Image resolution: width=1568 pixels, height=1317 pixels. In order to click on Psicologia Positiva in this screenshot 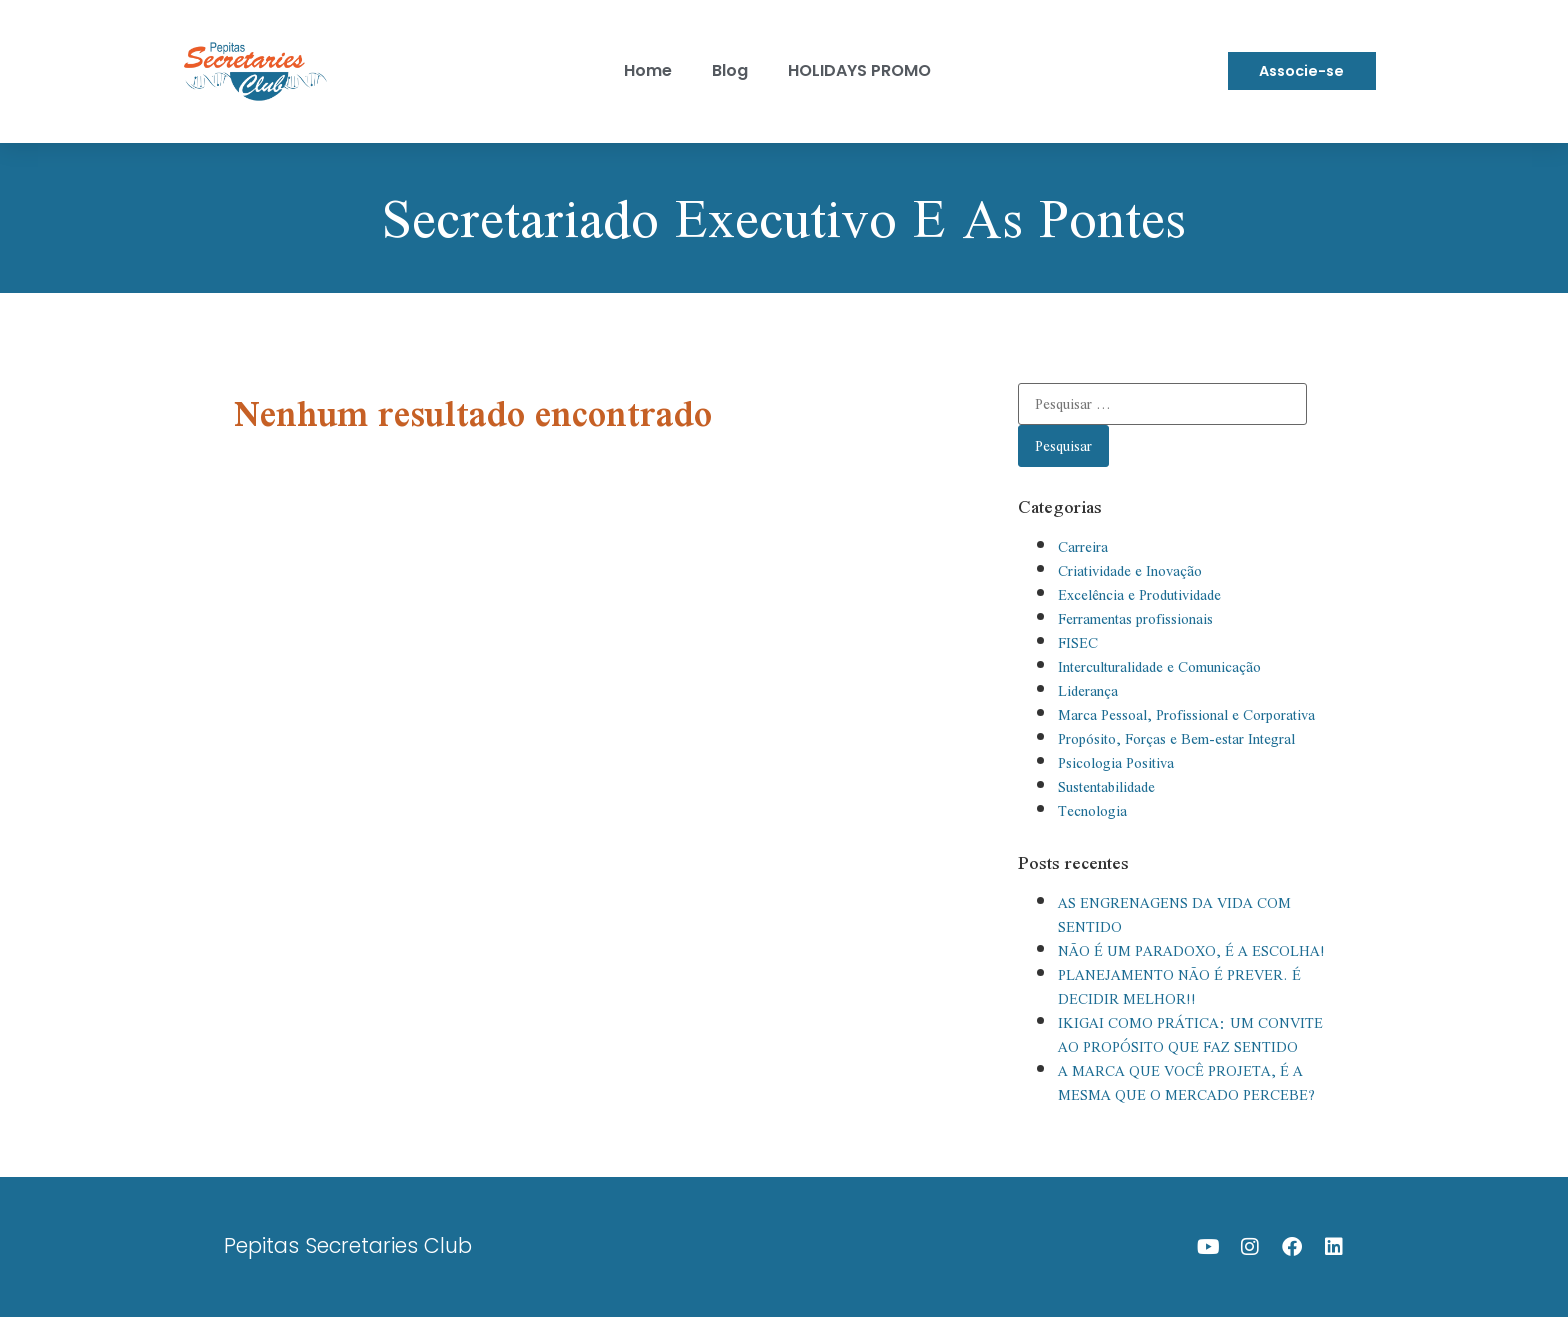, I will do `click(1116, 763)`.